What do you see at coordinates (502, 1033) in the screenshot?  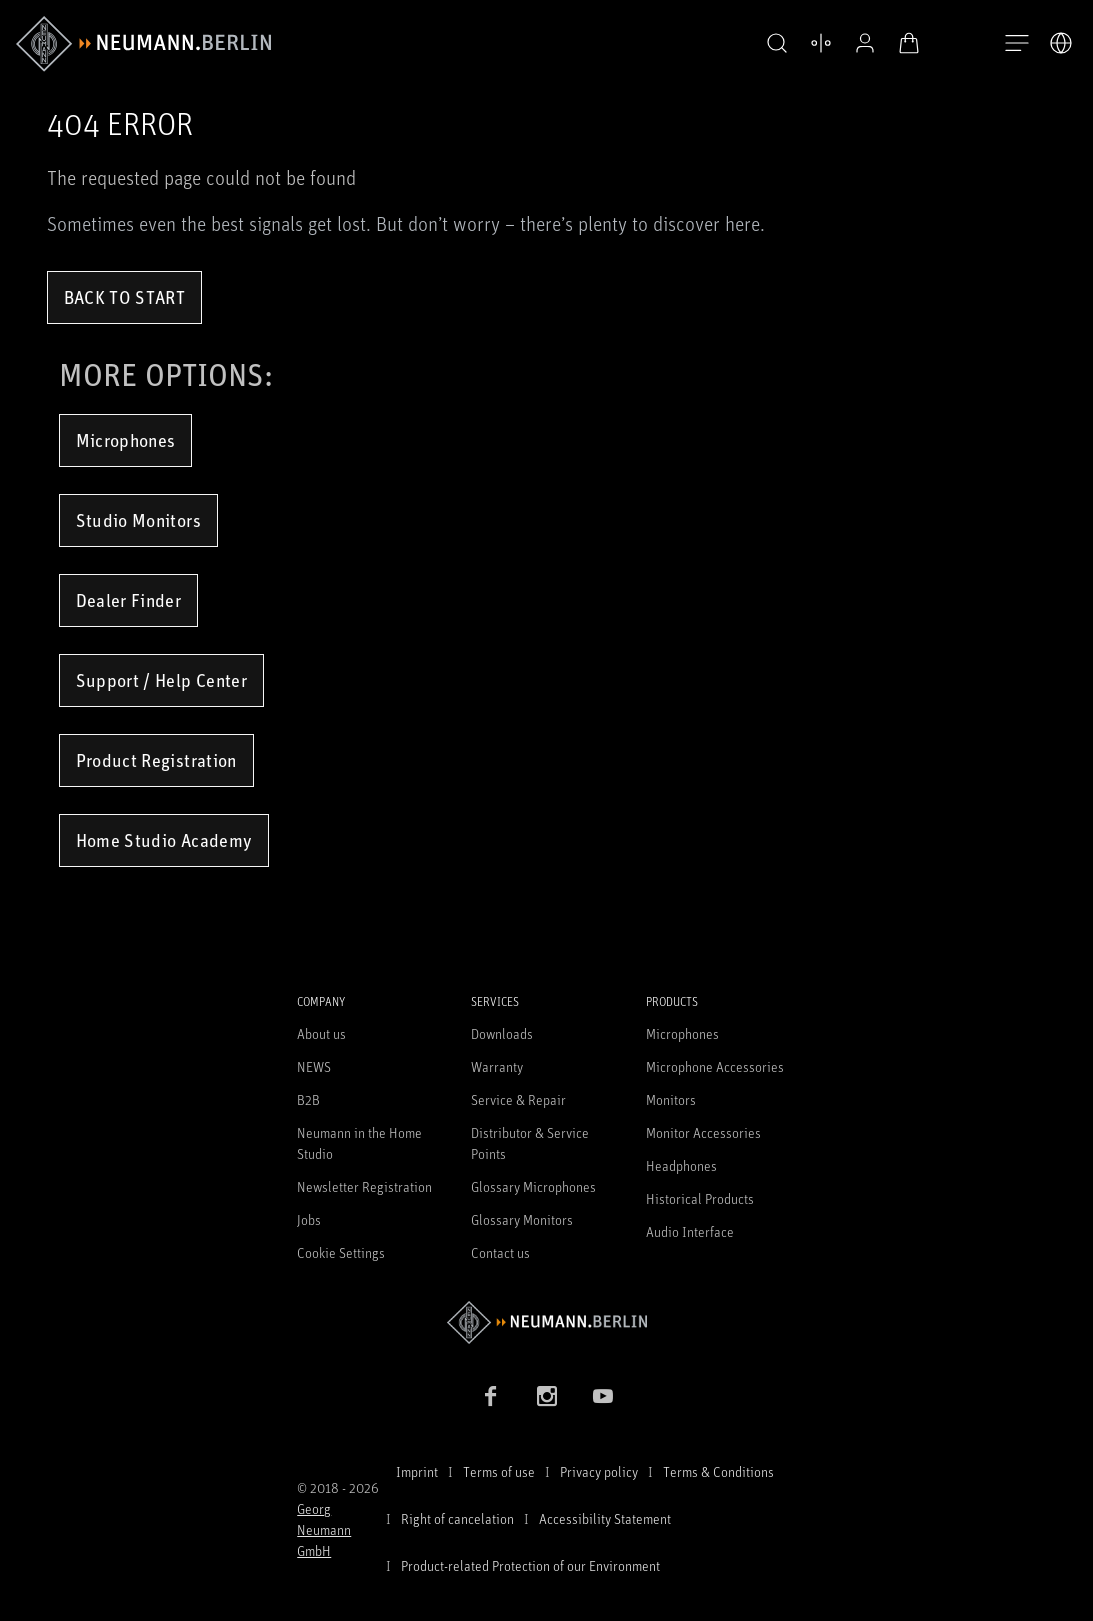 I see `Downloads` at bounding box center [502, 1033].